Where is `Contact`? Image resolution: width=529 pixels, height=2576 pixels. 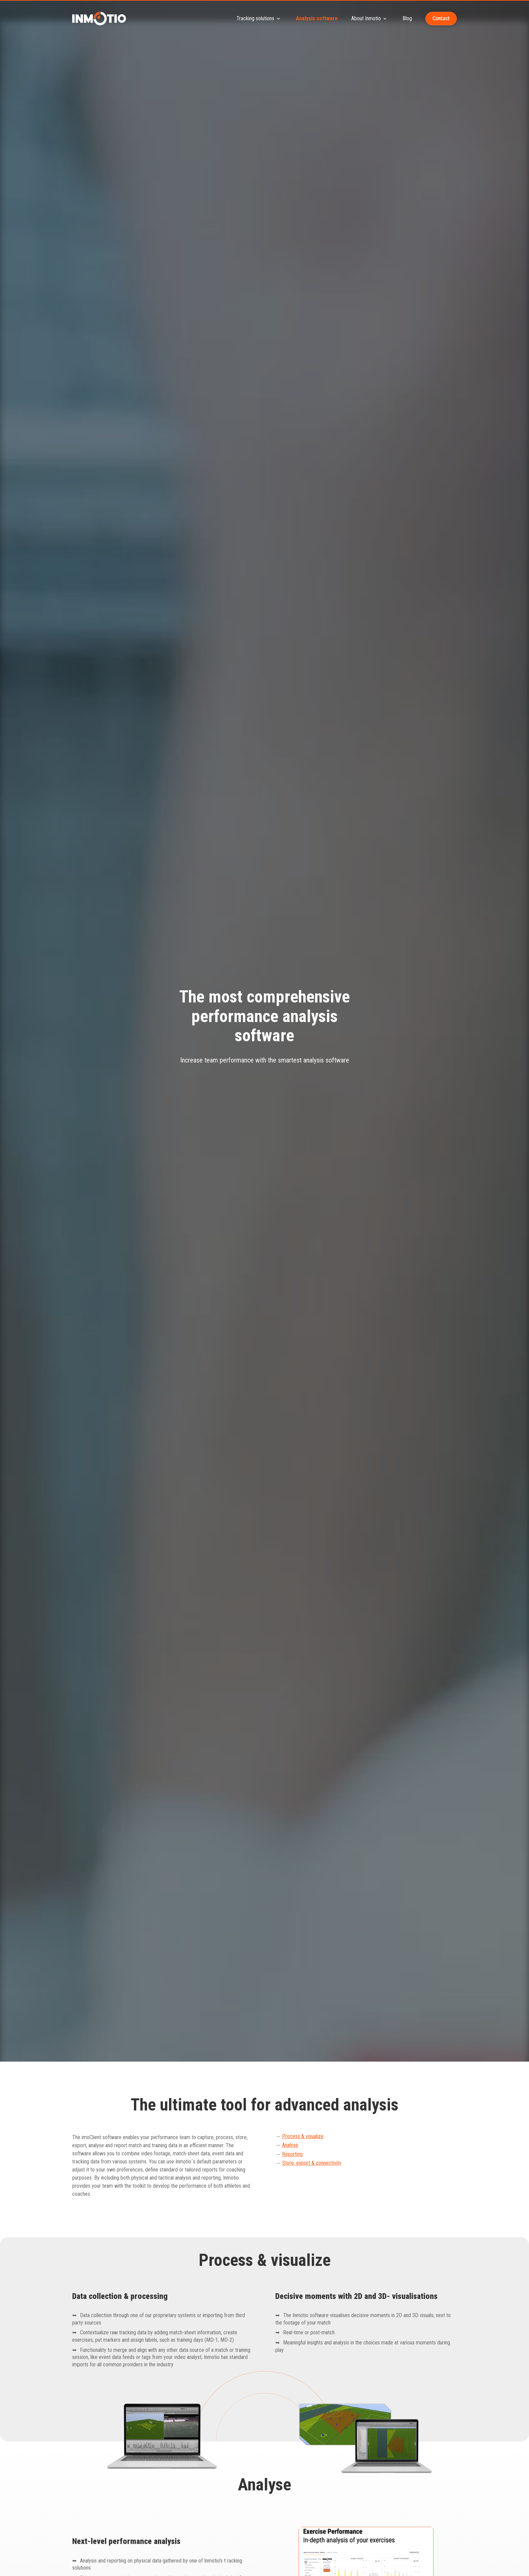 Contact is located at coordinates (441, 18).